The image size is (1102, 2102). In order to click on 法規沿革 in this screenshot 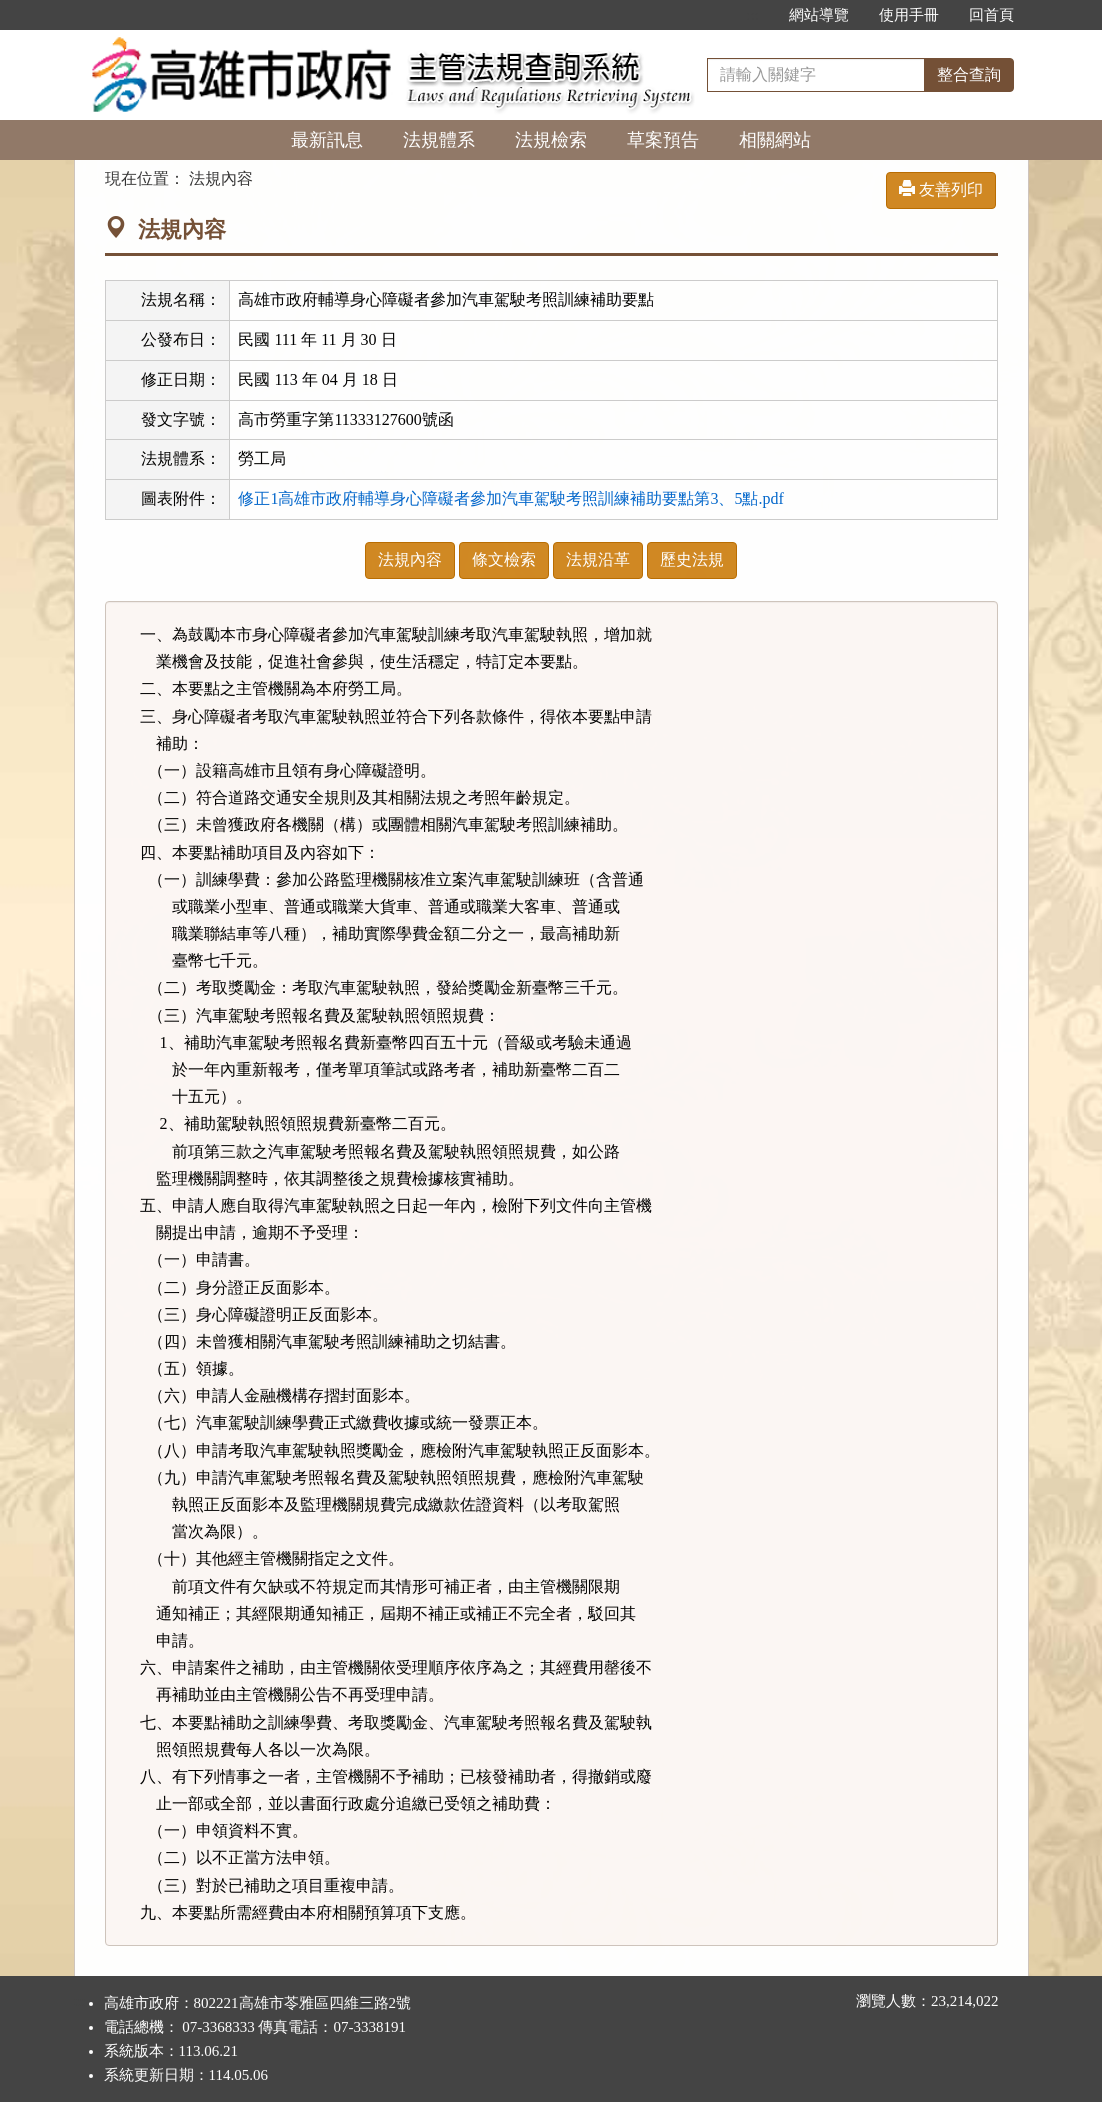, I will do `click(598, 559)`.